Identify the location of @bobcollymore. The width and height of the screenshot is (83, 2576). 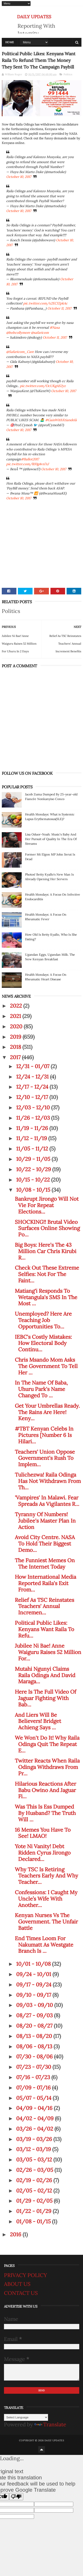
(18, 333).